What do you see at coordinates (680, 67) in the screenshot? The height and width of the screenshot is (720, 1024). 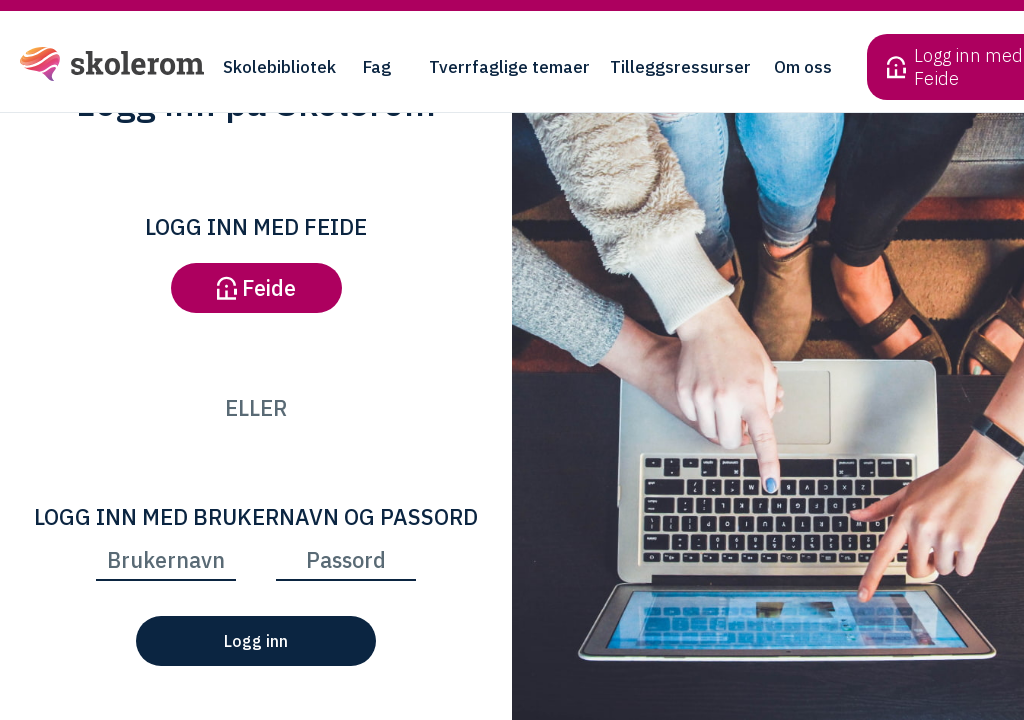 I see `Tilleggsressurser [button]` at bounding box center [680, 67].